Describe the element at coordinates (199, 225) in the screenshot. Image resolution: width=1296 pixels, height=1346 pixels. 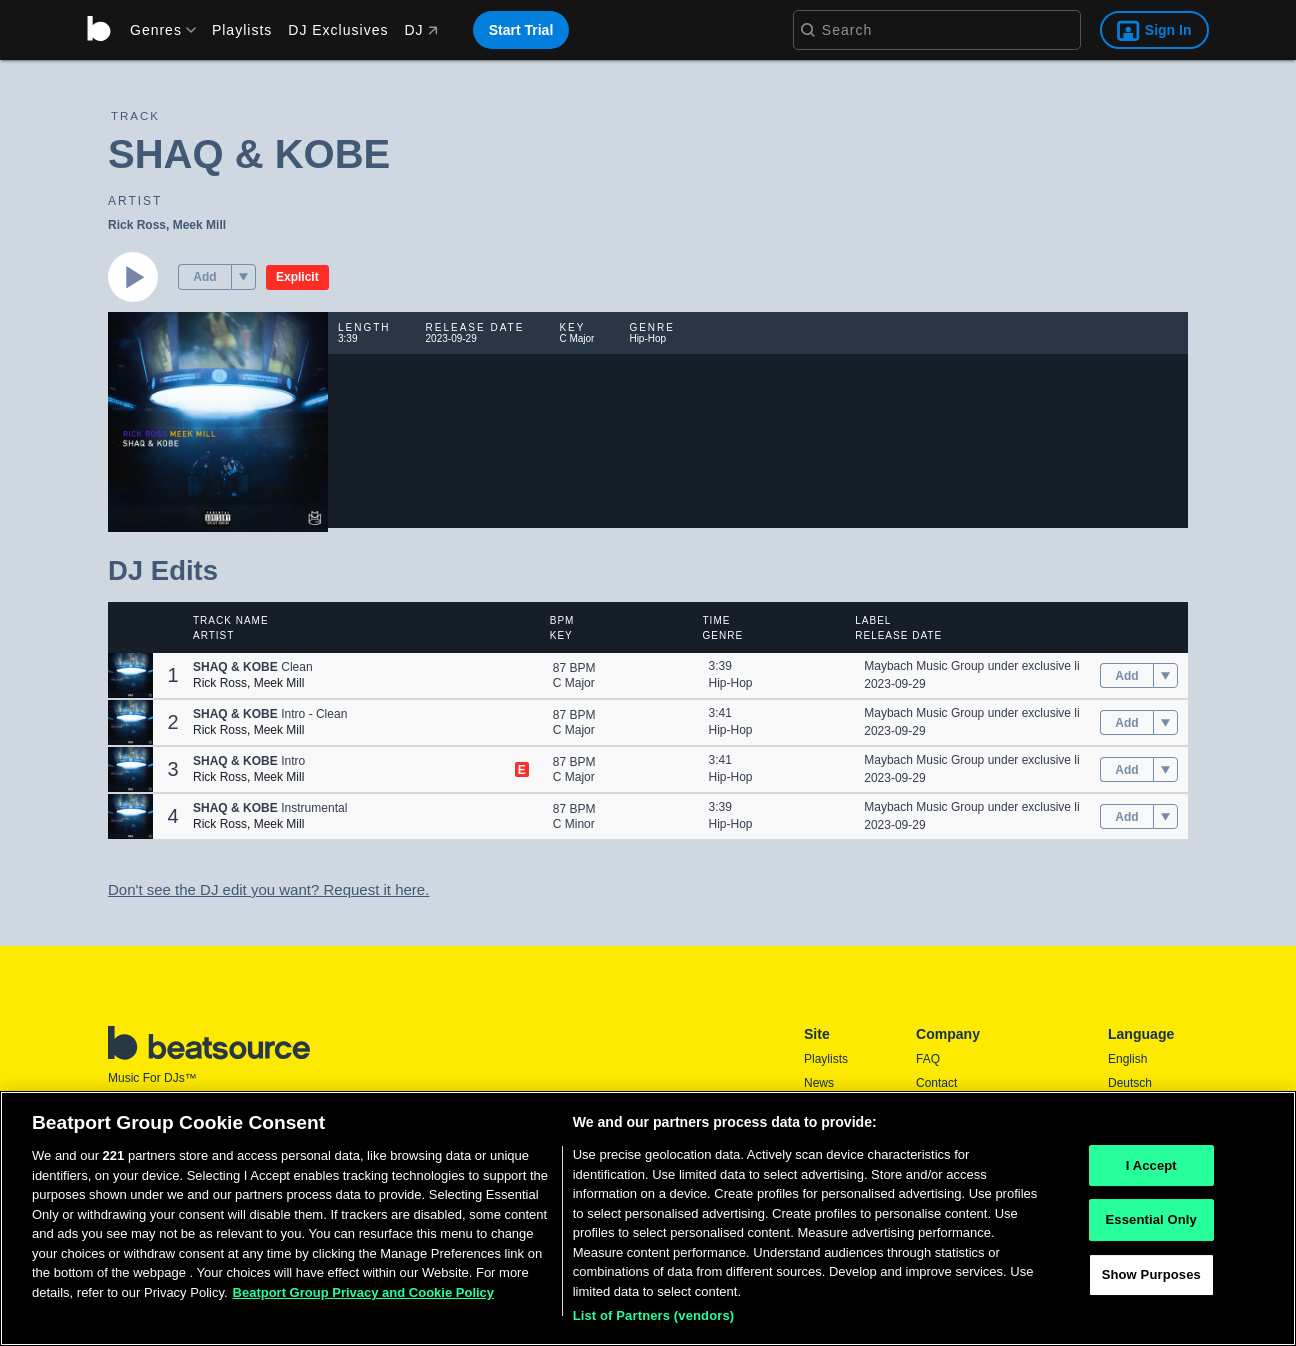
I see `Meek Mill` at that location.